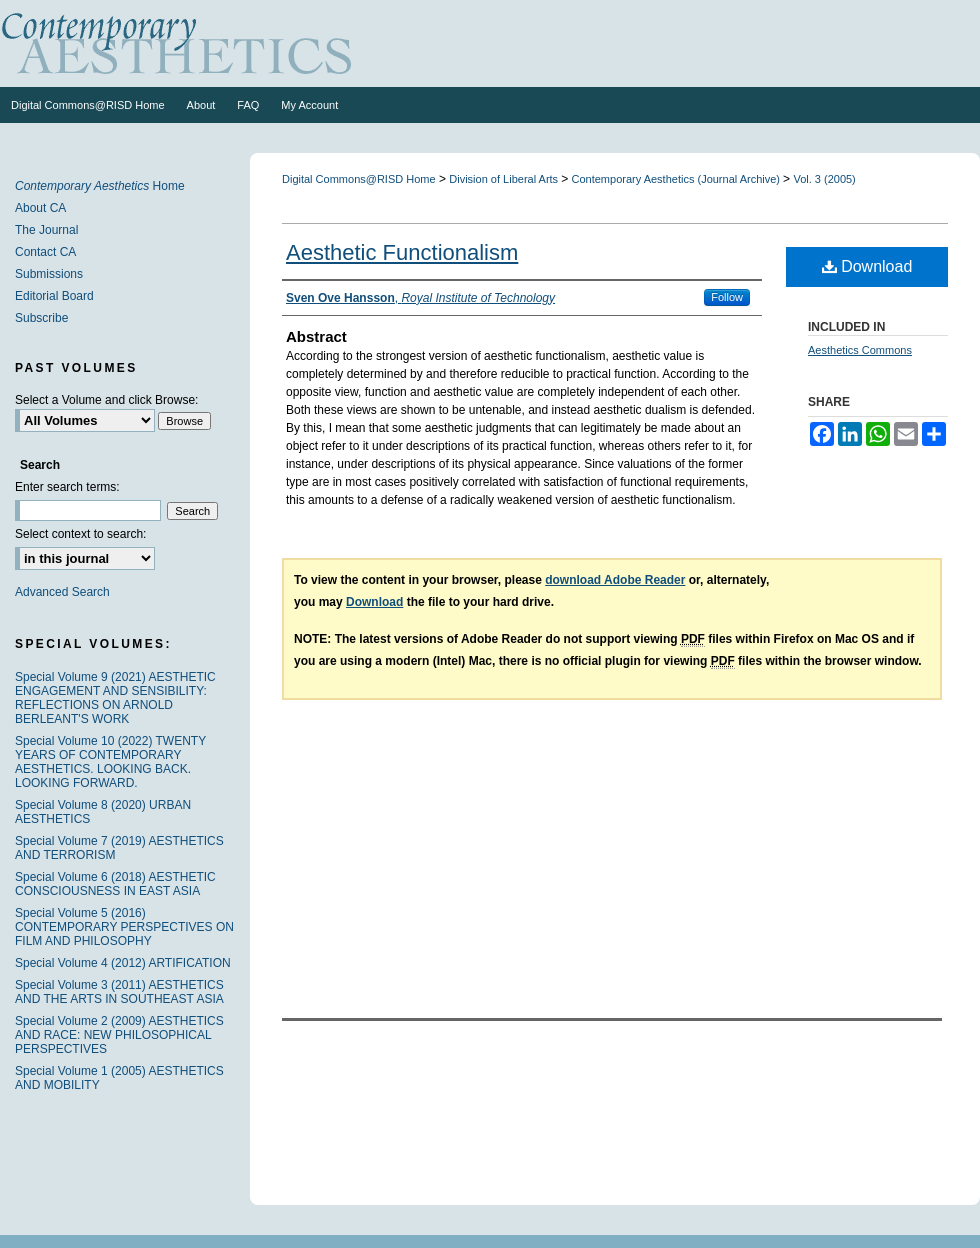 The width and height of the screenshot is (980, 1248). I want to click on Submissions, so click(49, 274).